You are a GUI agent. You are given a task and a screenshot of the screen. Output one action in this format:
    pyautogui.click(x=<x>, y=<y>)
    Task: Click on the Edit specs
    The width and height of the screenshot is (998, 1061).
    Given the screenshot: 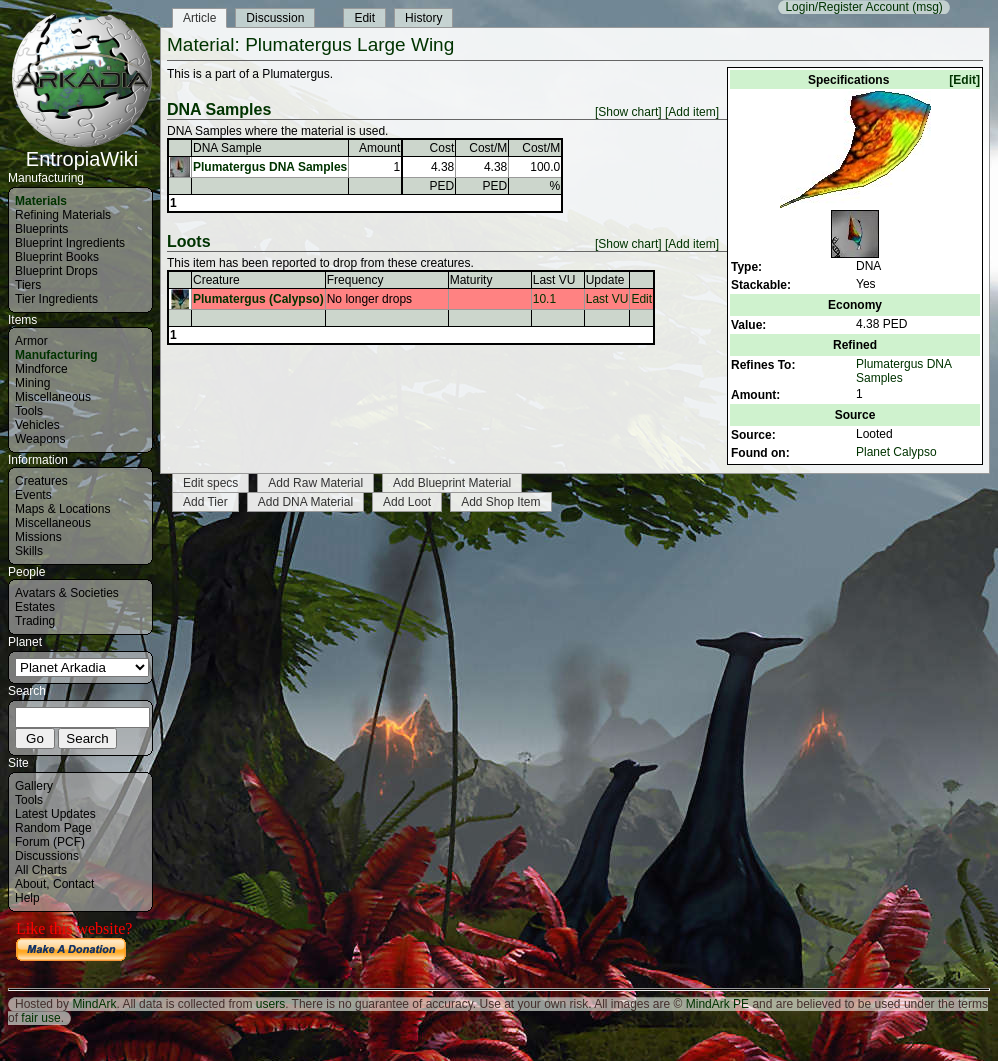 What is the action you would take?
    pyautogui.click(x=210, y=483)
    